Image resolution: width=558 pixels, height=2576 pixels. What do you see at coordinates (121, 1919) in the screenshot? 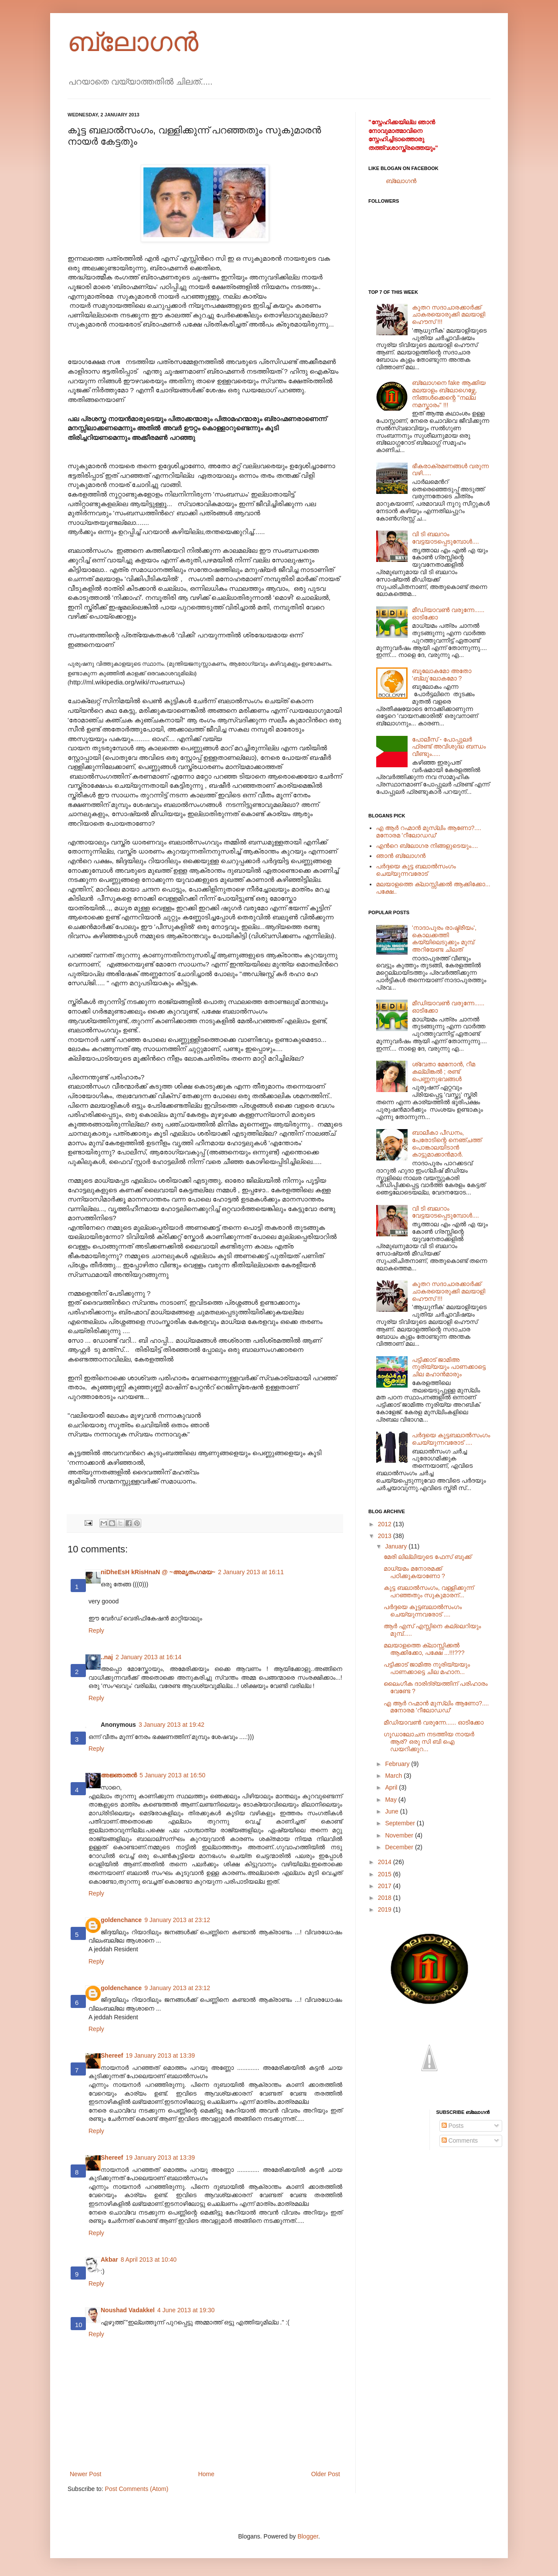
I see `goldenchance` at bounding box center [121, 1919].